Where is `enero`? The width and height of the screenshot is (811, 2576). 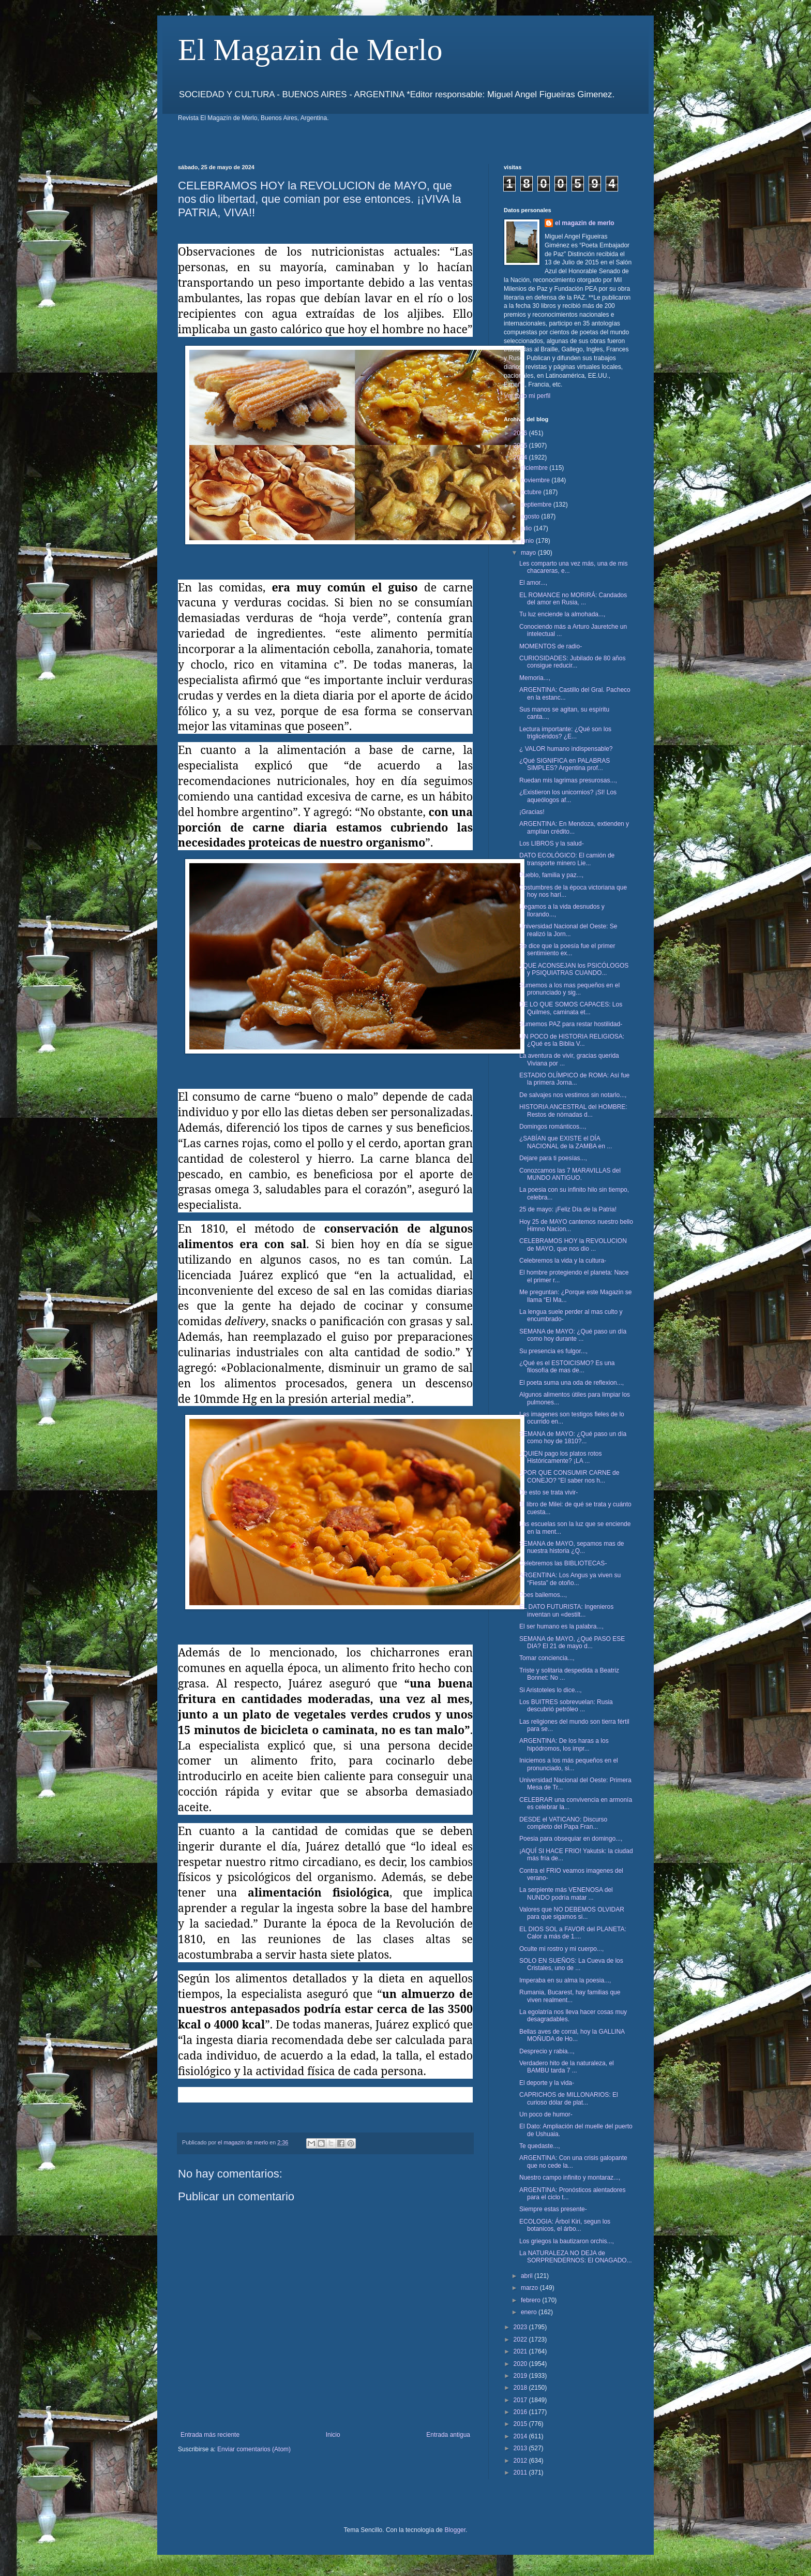 enero is located at coordinates (529, 2312).